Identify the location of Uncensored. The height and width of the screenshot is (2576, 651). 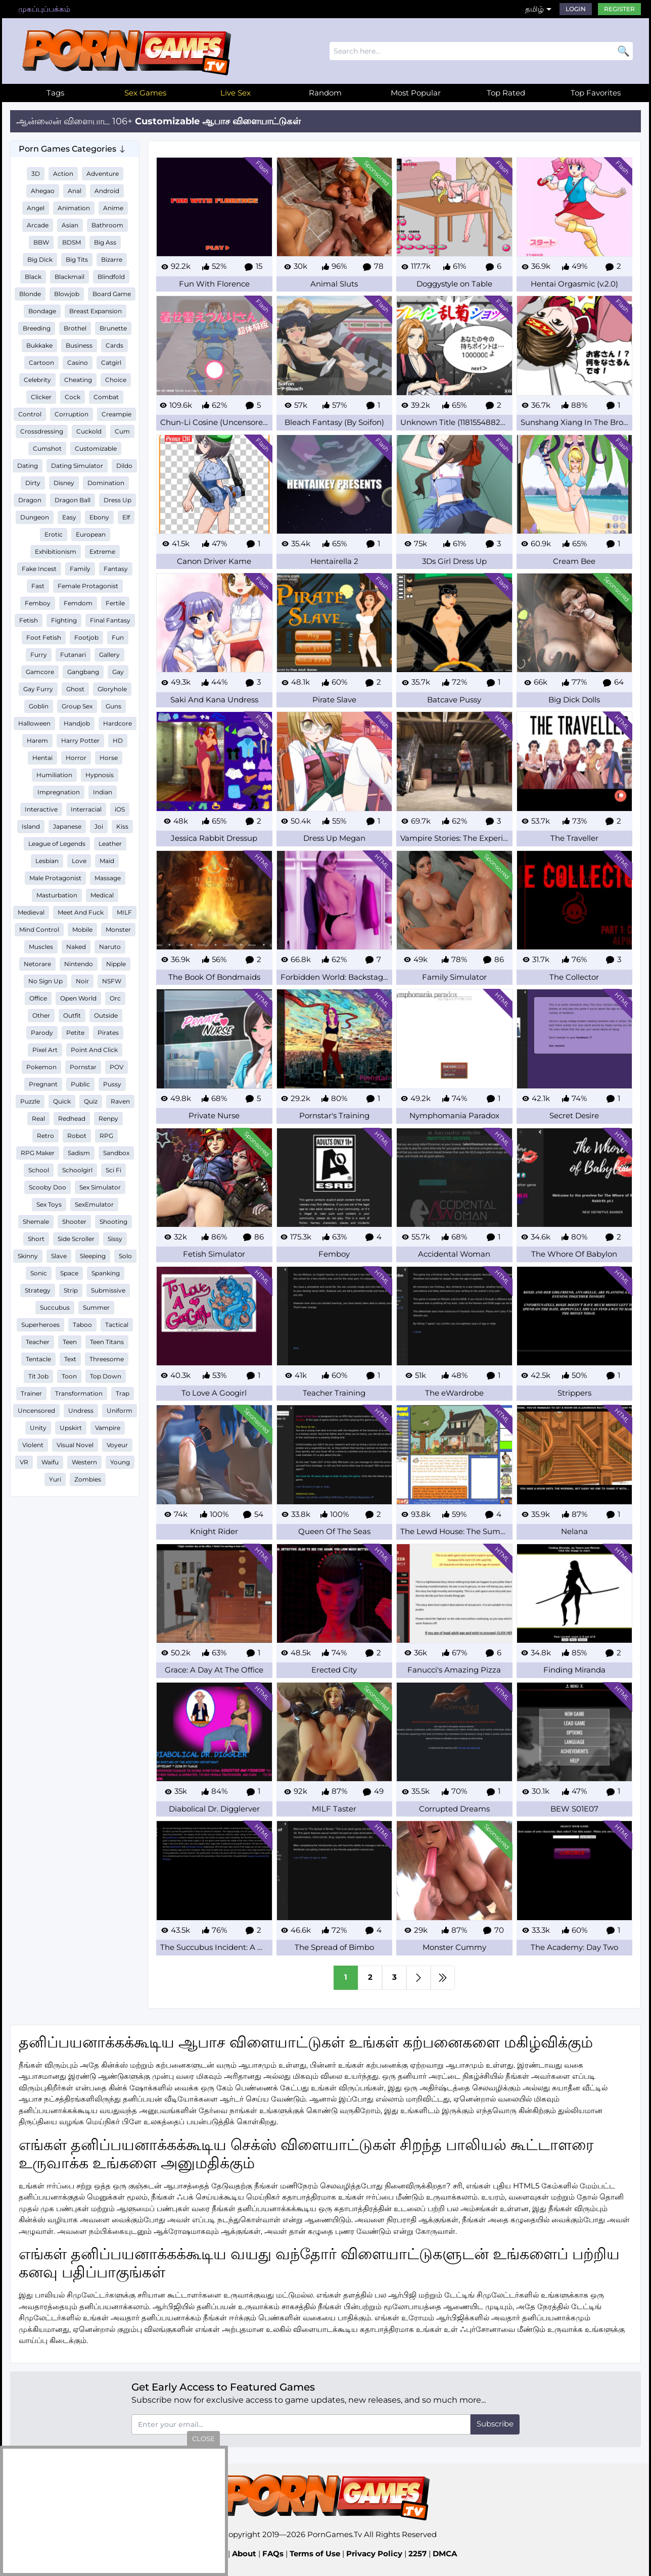
(36, 1410).